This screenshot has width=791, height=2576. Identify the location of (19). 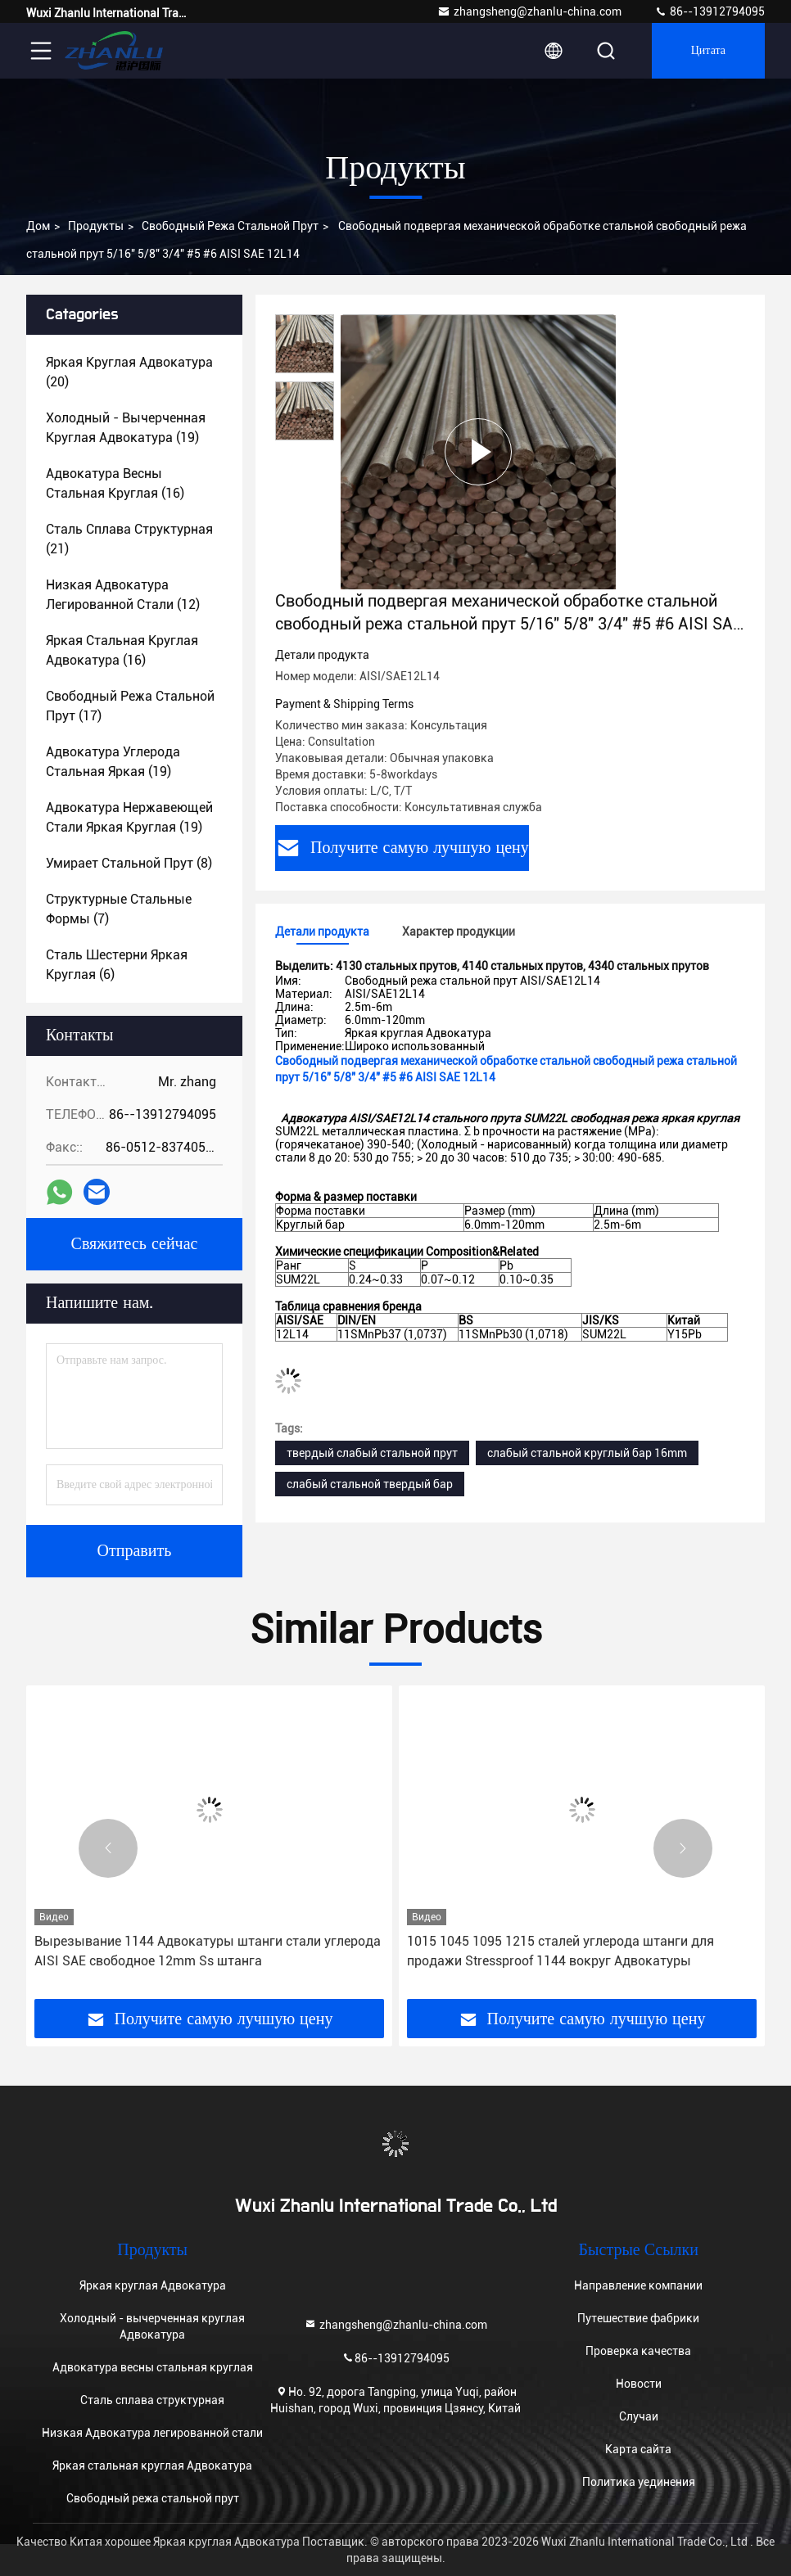
(126, 427).